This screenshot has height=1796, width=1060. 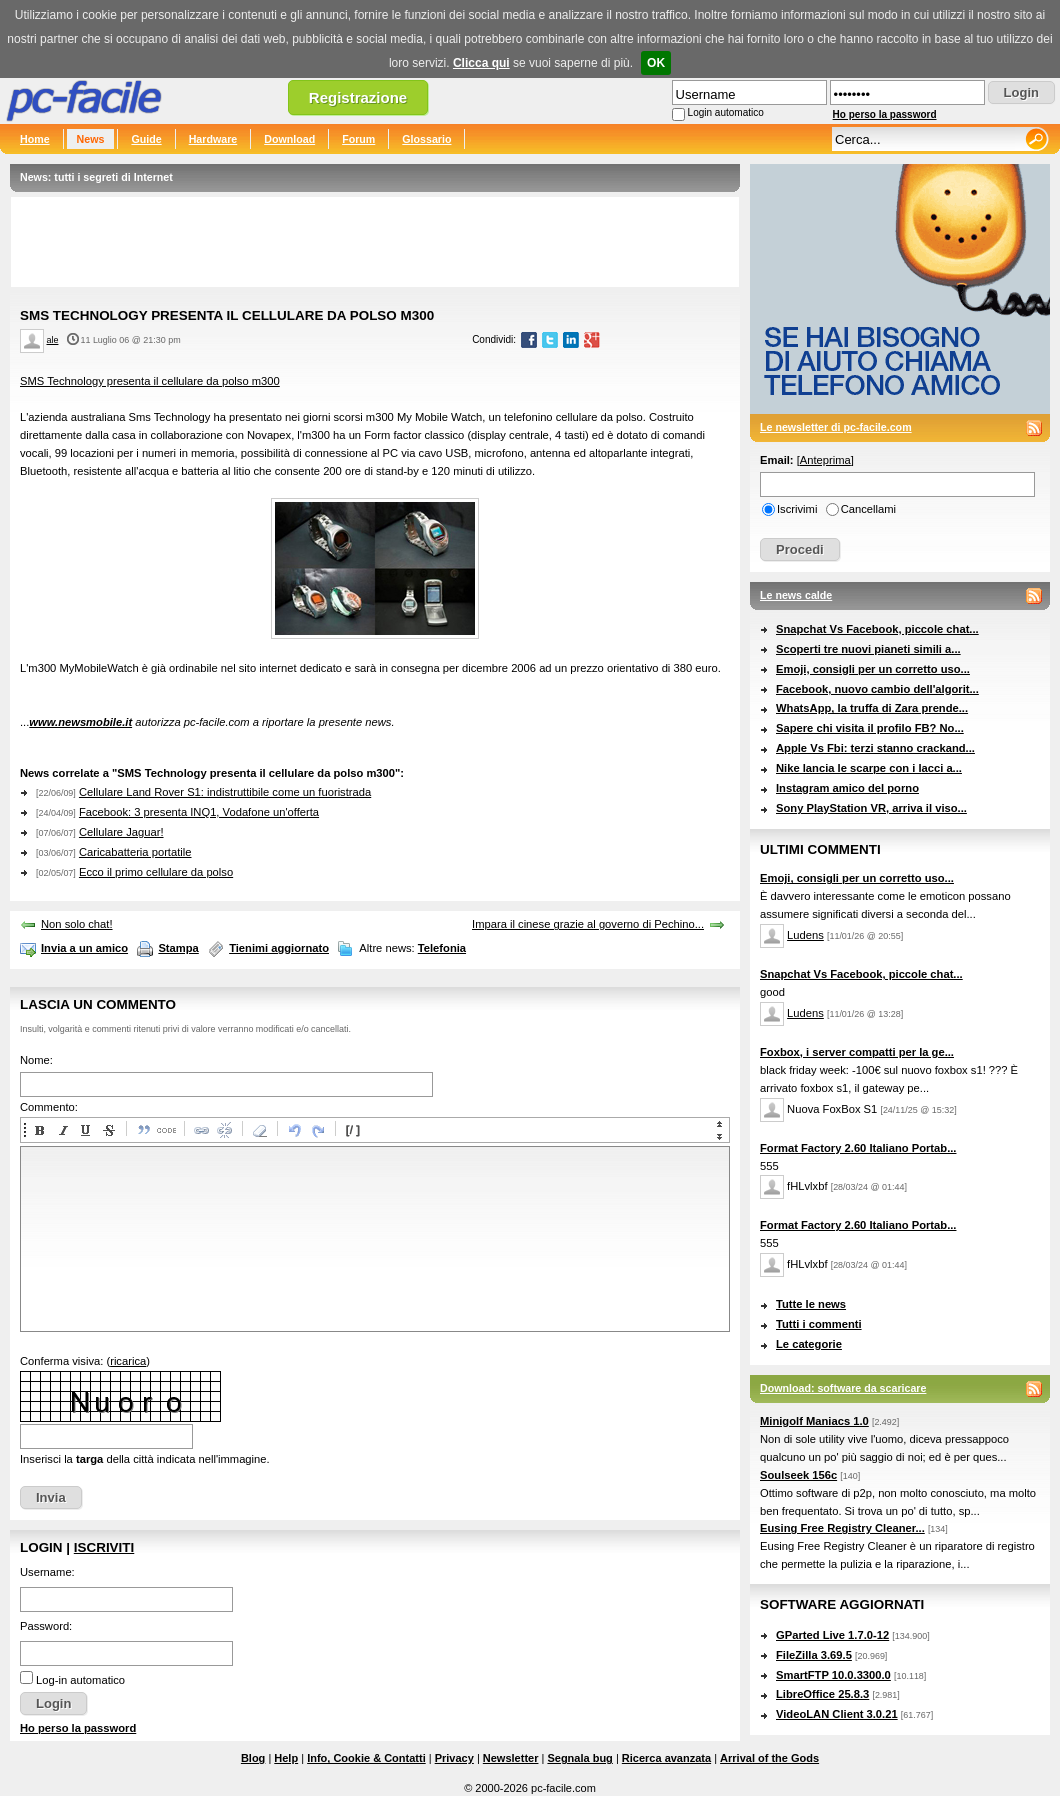 What do you see at coordinates (814, 1655) in the screenshot?
I see `FileZilla 3.69.5` at bounding box center [814, 1655].